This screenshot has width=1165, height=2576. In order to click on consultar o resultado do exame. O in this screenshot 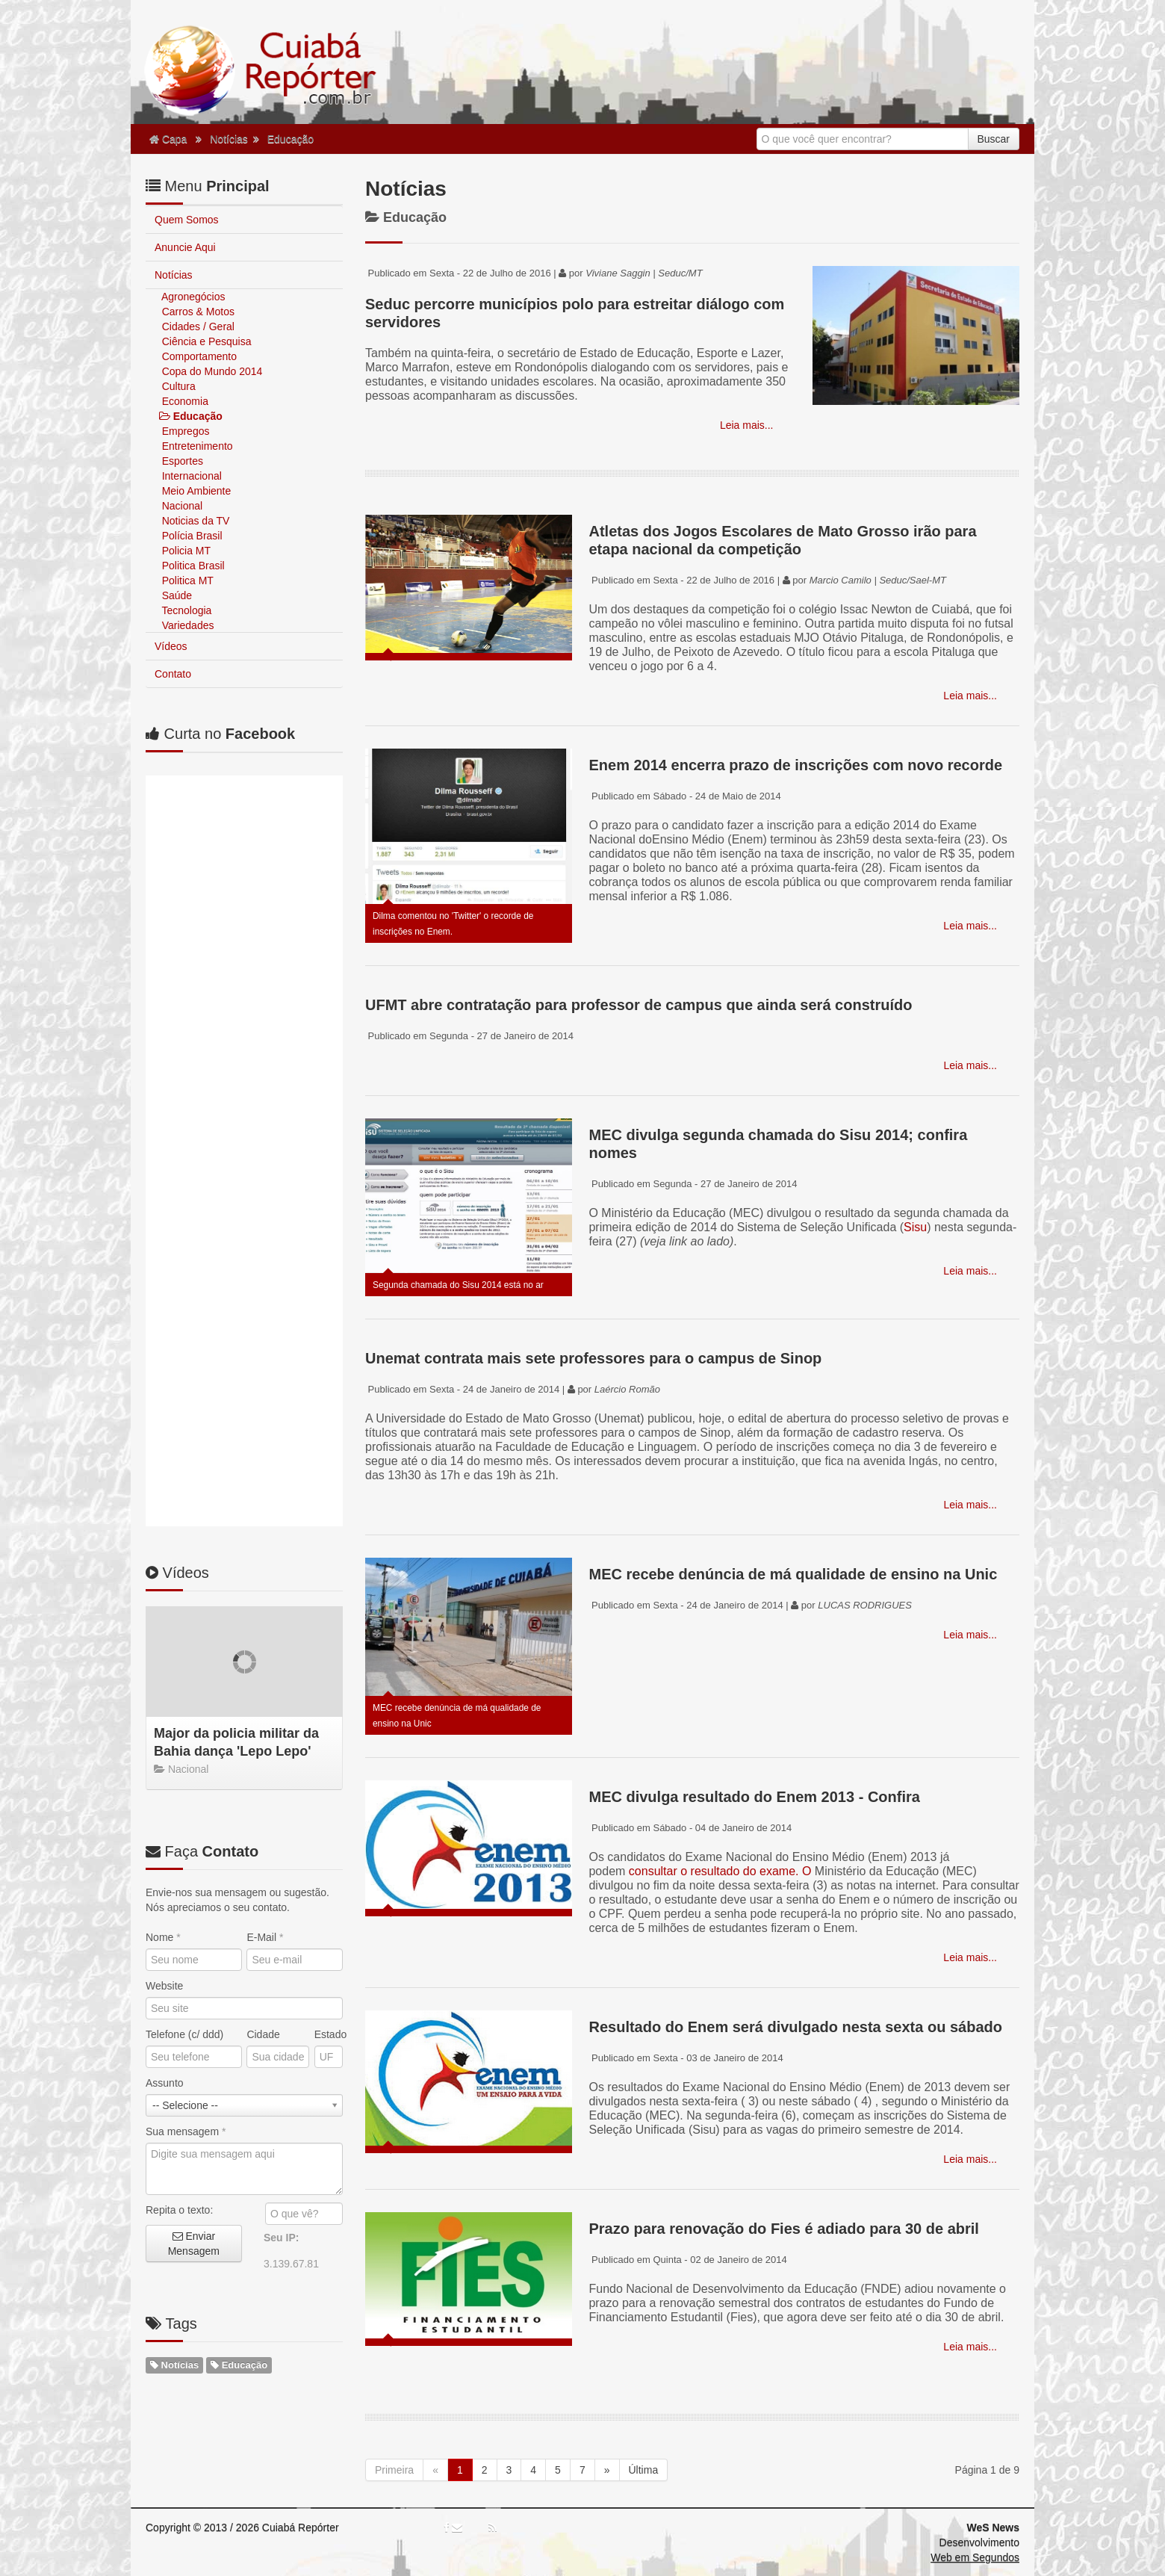, I will do `click(720, 1871)`.